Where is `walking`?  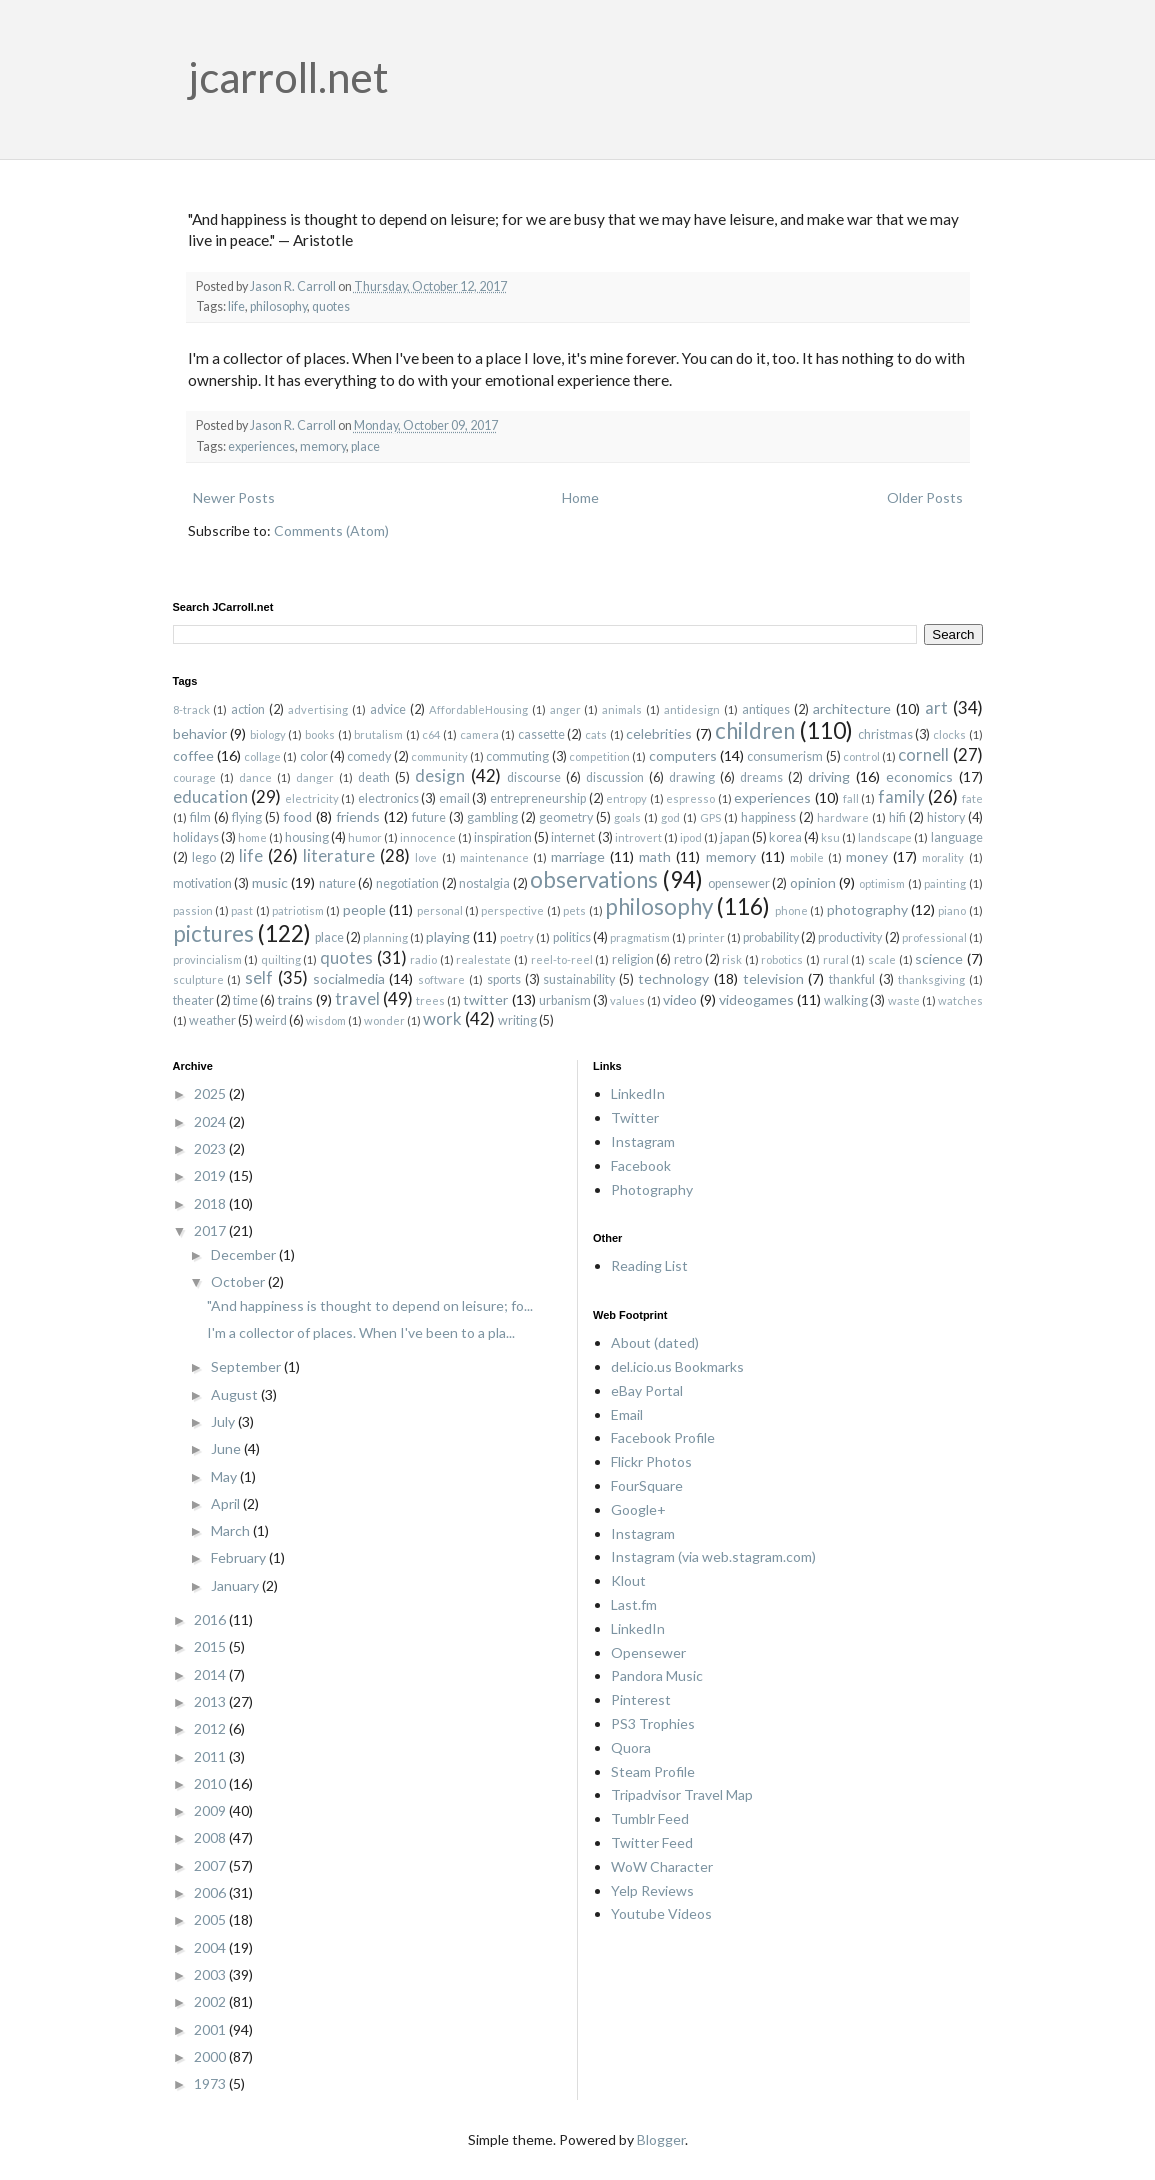 walking is located at coordinates (846, 1000).